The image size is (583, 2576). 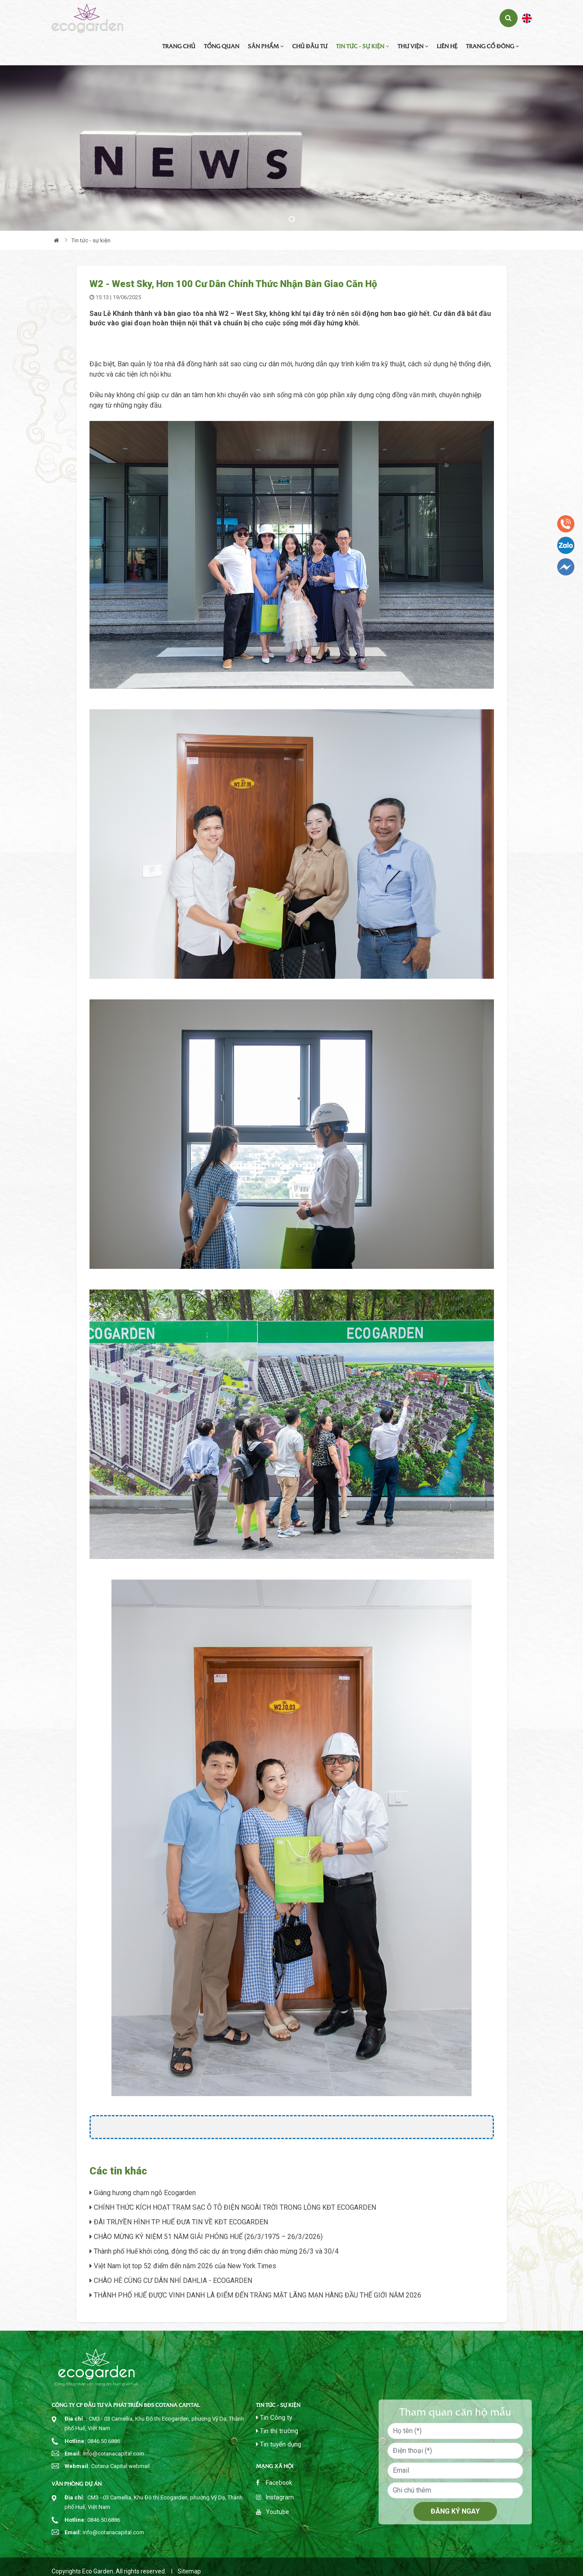 I want to click on Chủ đầu tư, so click(x=309, y=45).